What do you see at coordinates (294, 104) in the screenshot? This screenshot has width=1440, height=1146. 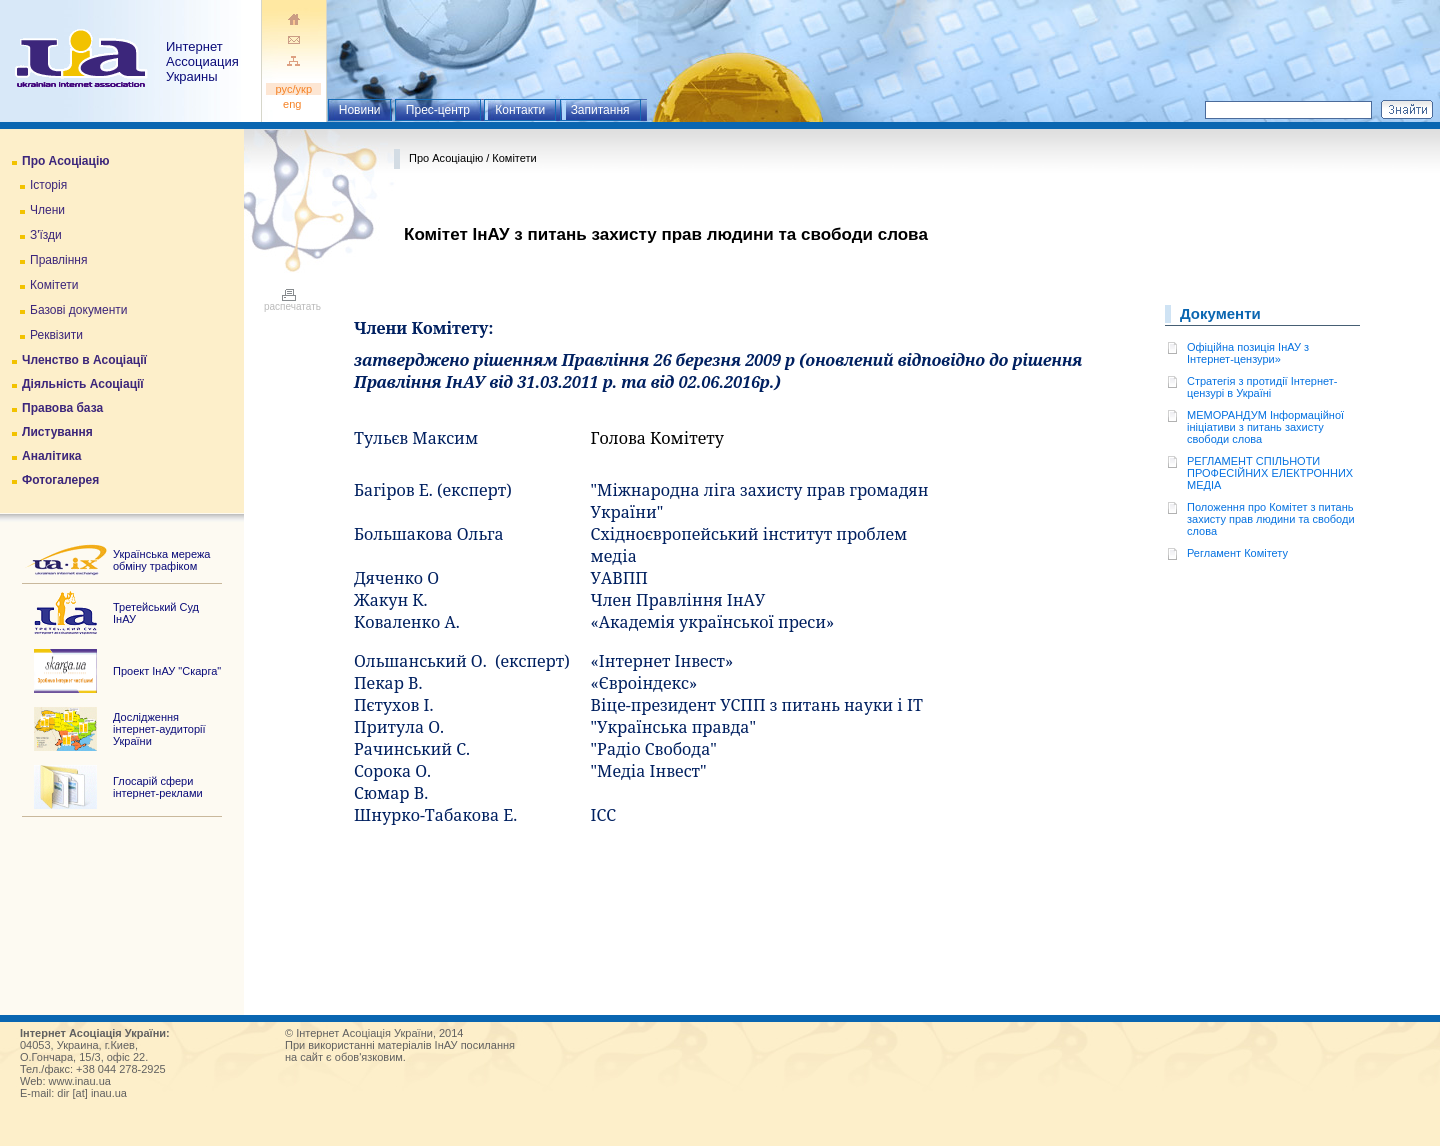 I see `eng` at bounding box center [294, 104].